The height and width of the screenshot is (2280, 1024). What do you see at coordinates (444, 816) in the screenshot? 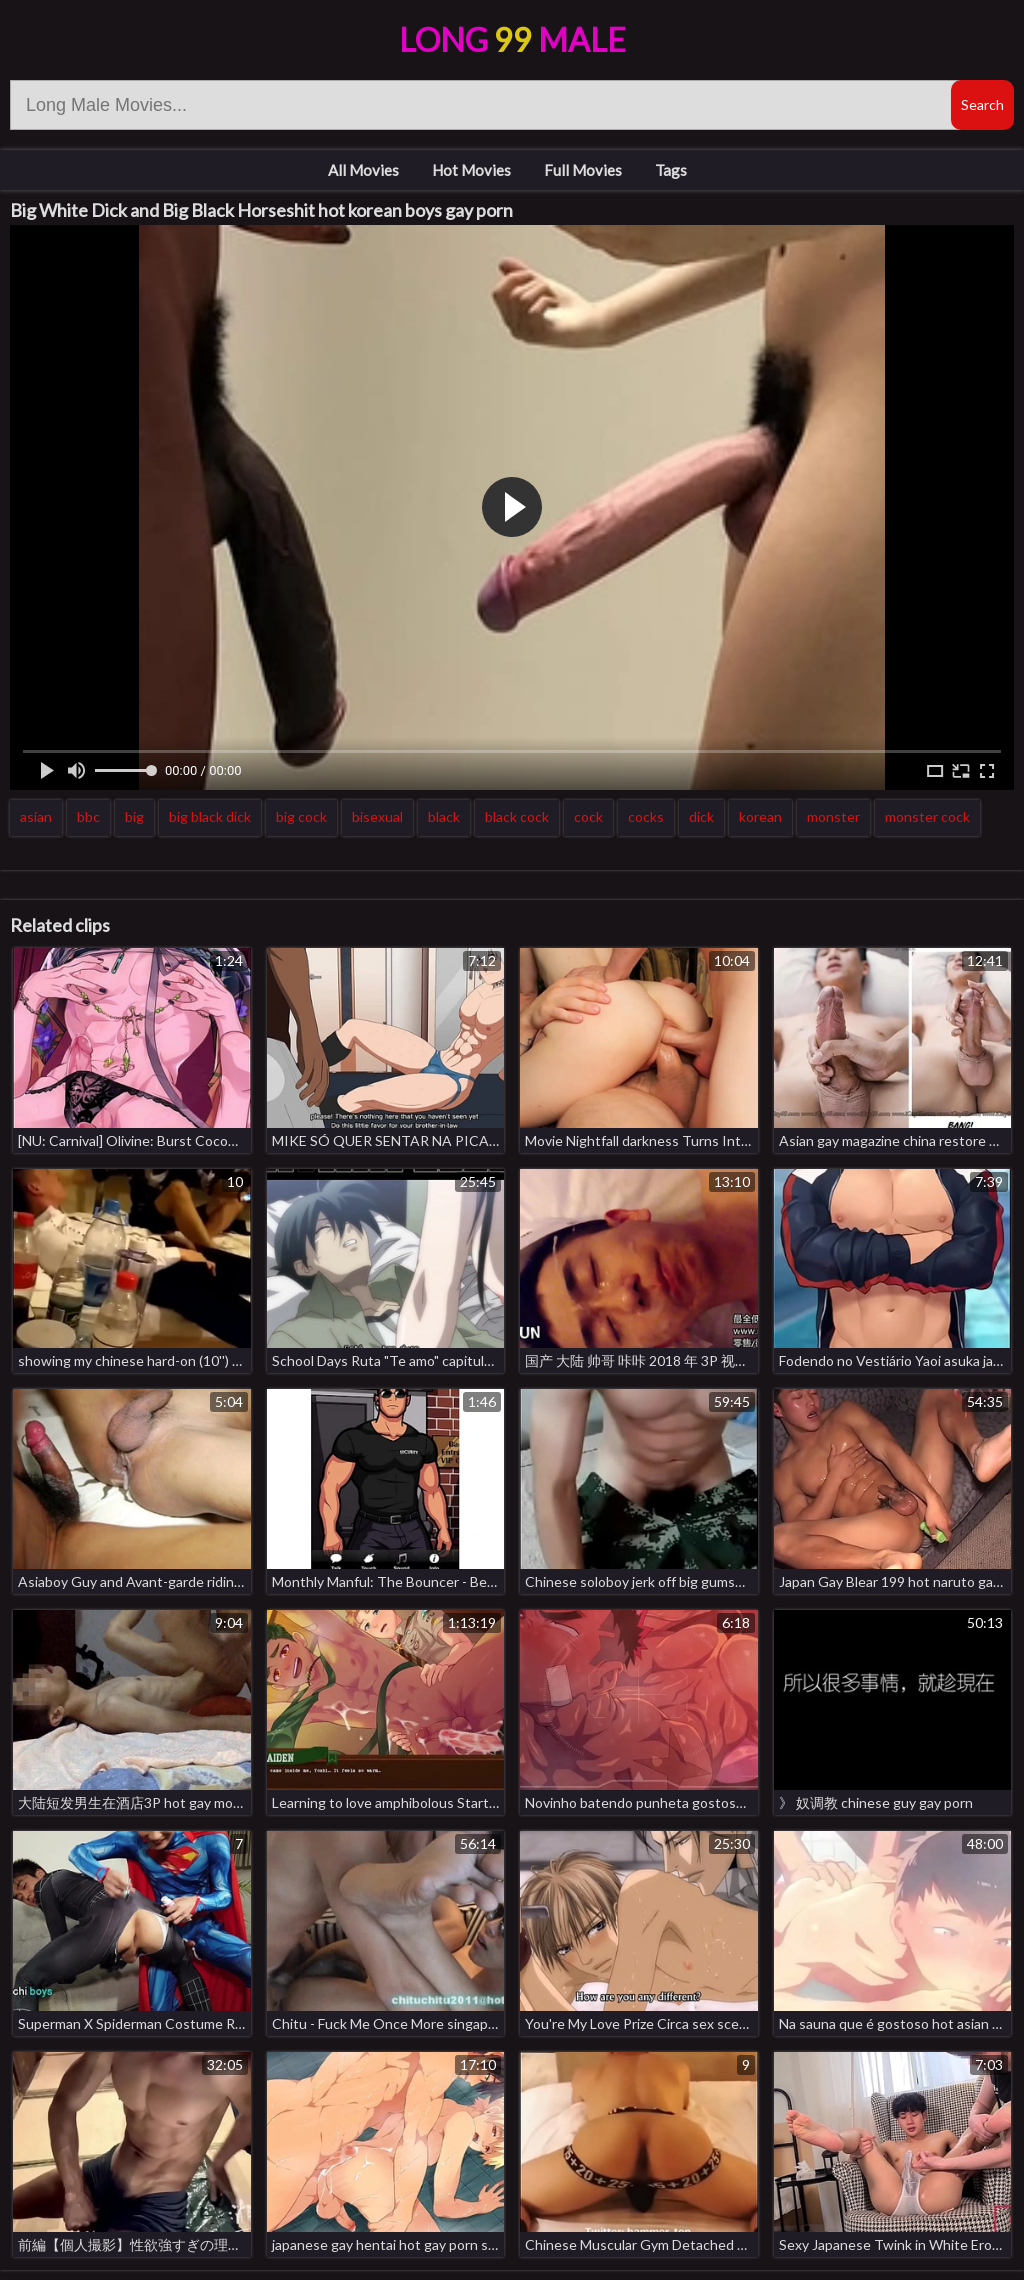
I see `black` at bounding box center [444, 816].